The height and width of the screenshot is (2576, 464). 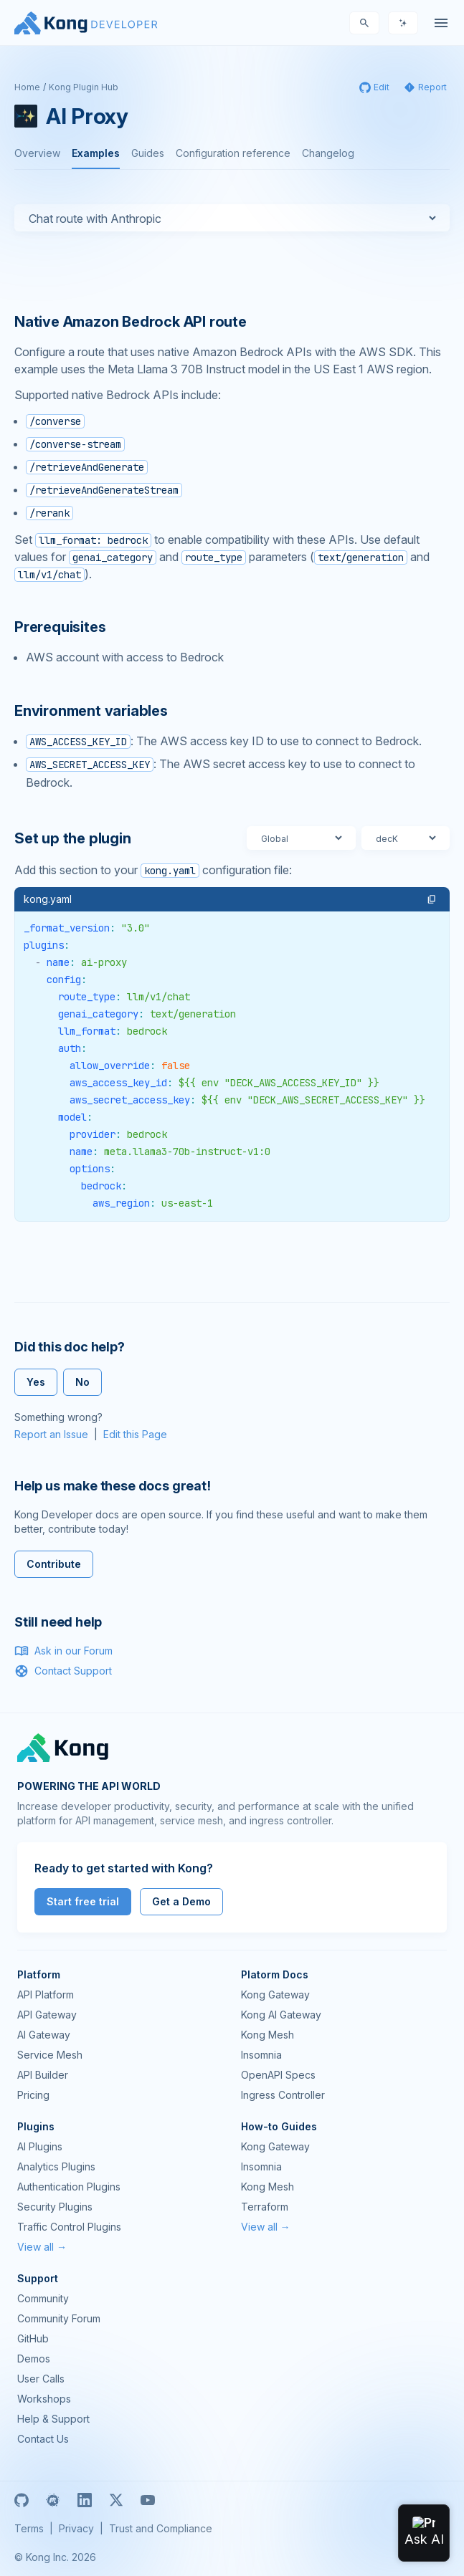 I want to click on Terraform, so click(x=264, y=2207).